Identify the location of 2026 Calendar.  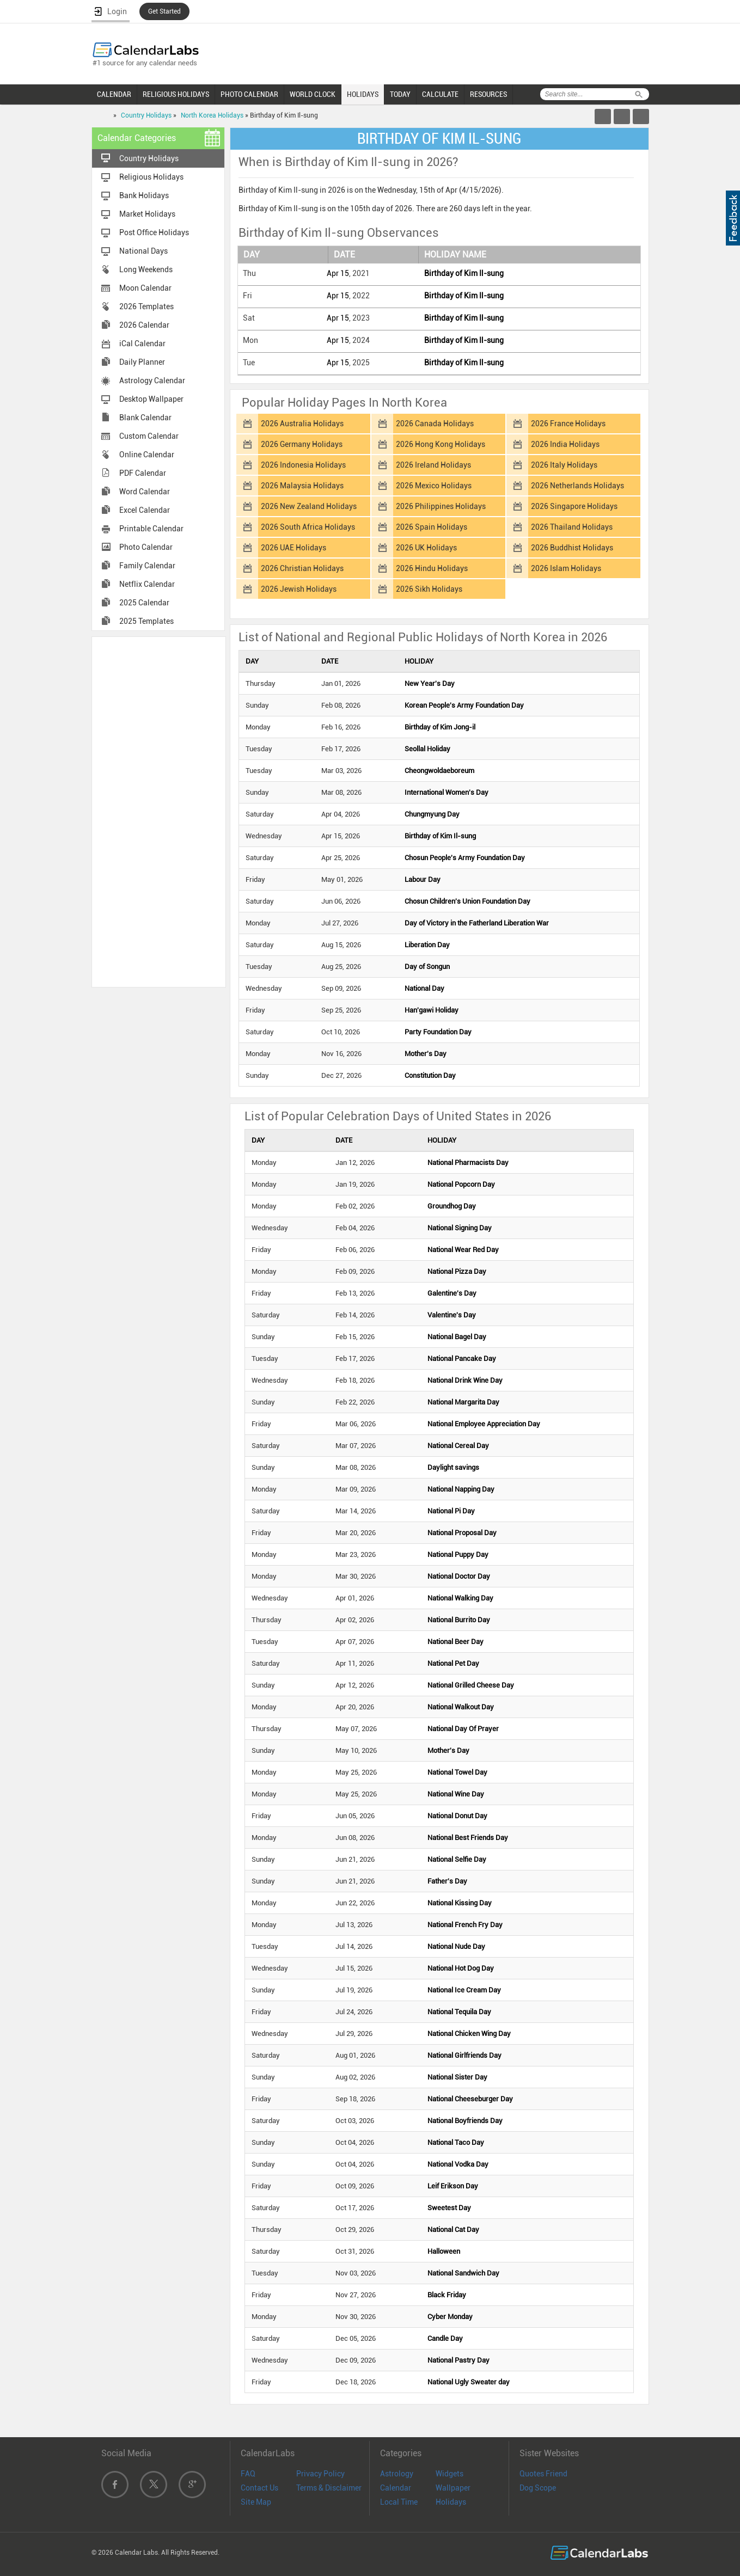
(144, 325).